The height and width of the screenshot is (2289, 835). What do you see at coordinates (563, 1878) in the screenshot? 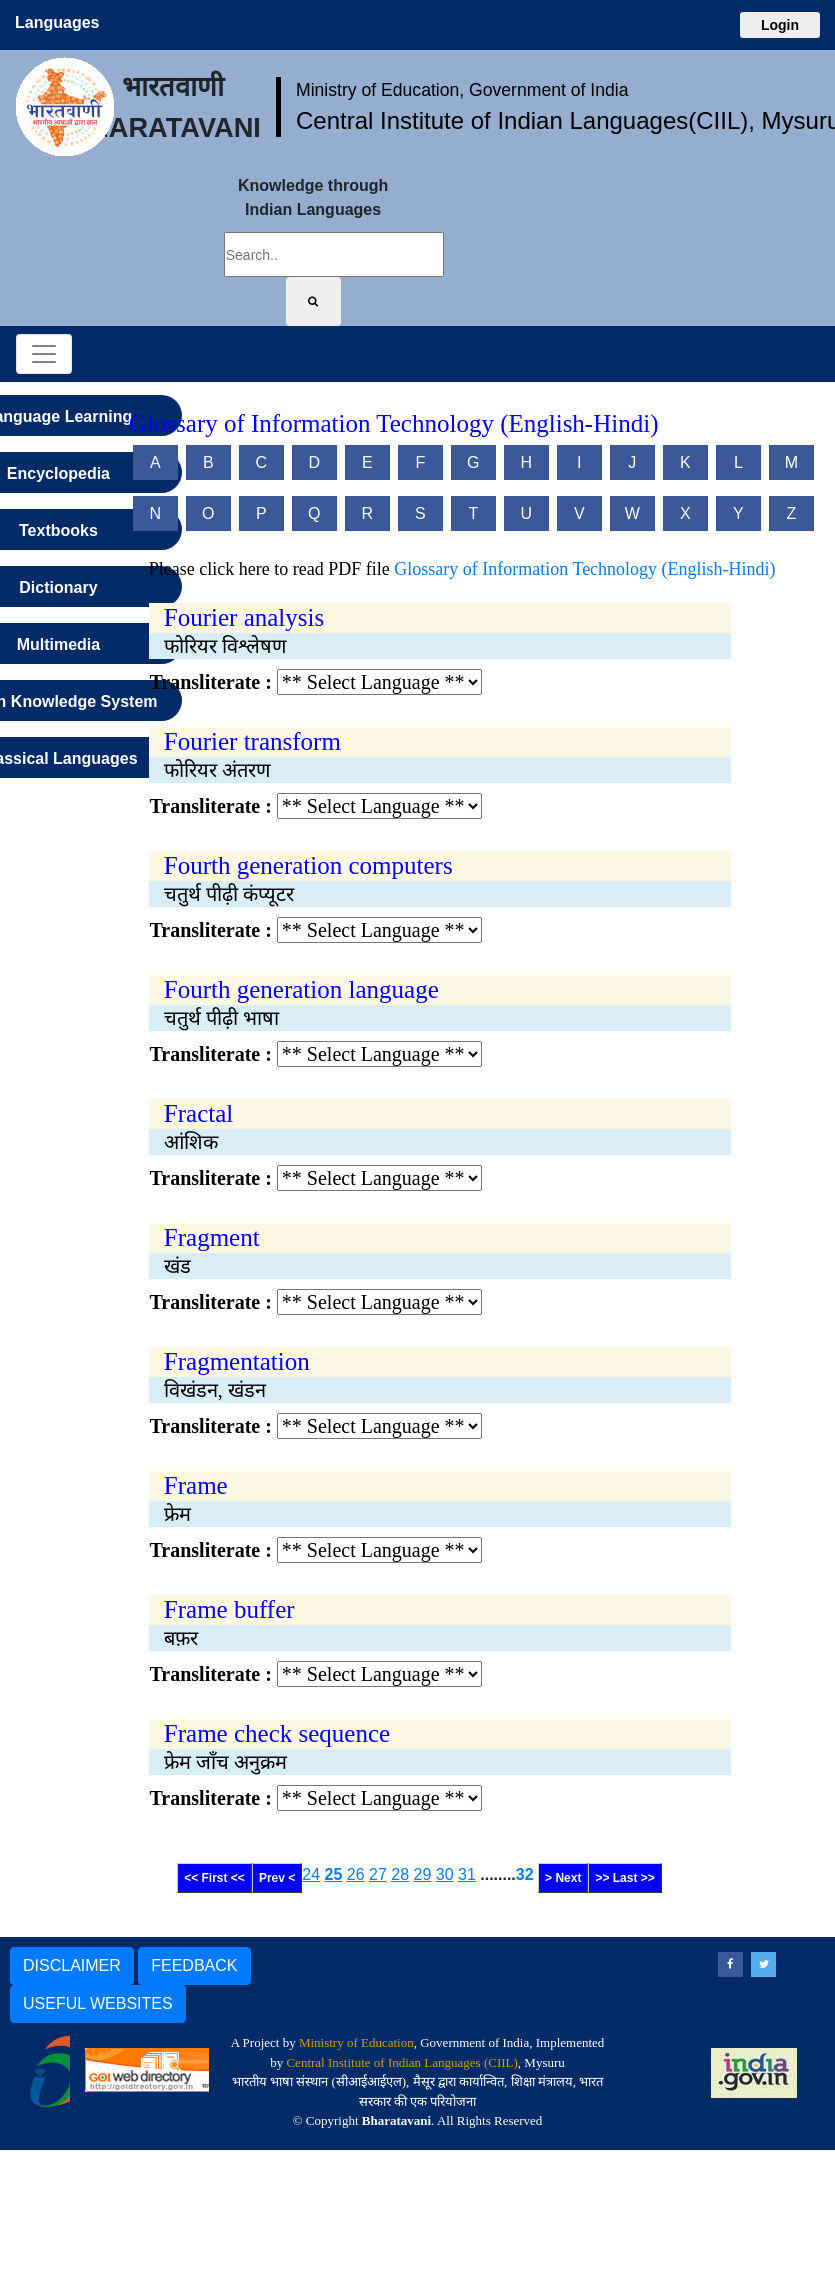
I see `> Next` at bounding box center [563, 1878].